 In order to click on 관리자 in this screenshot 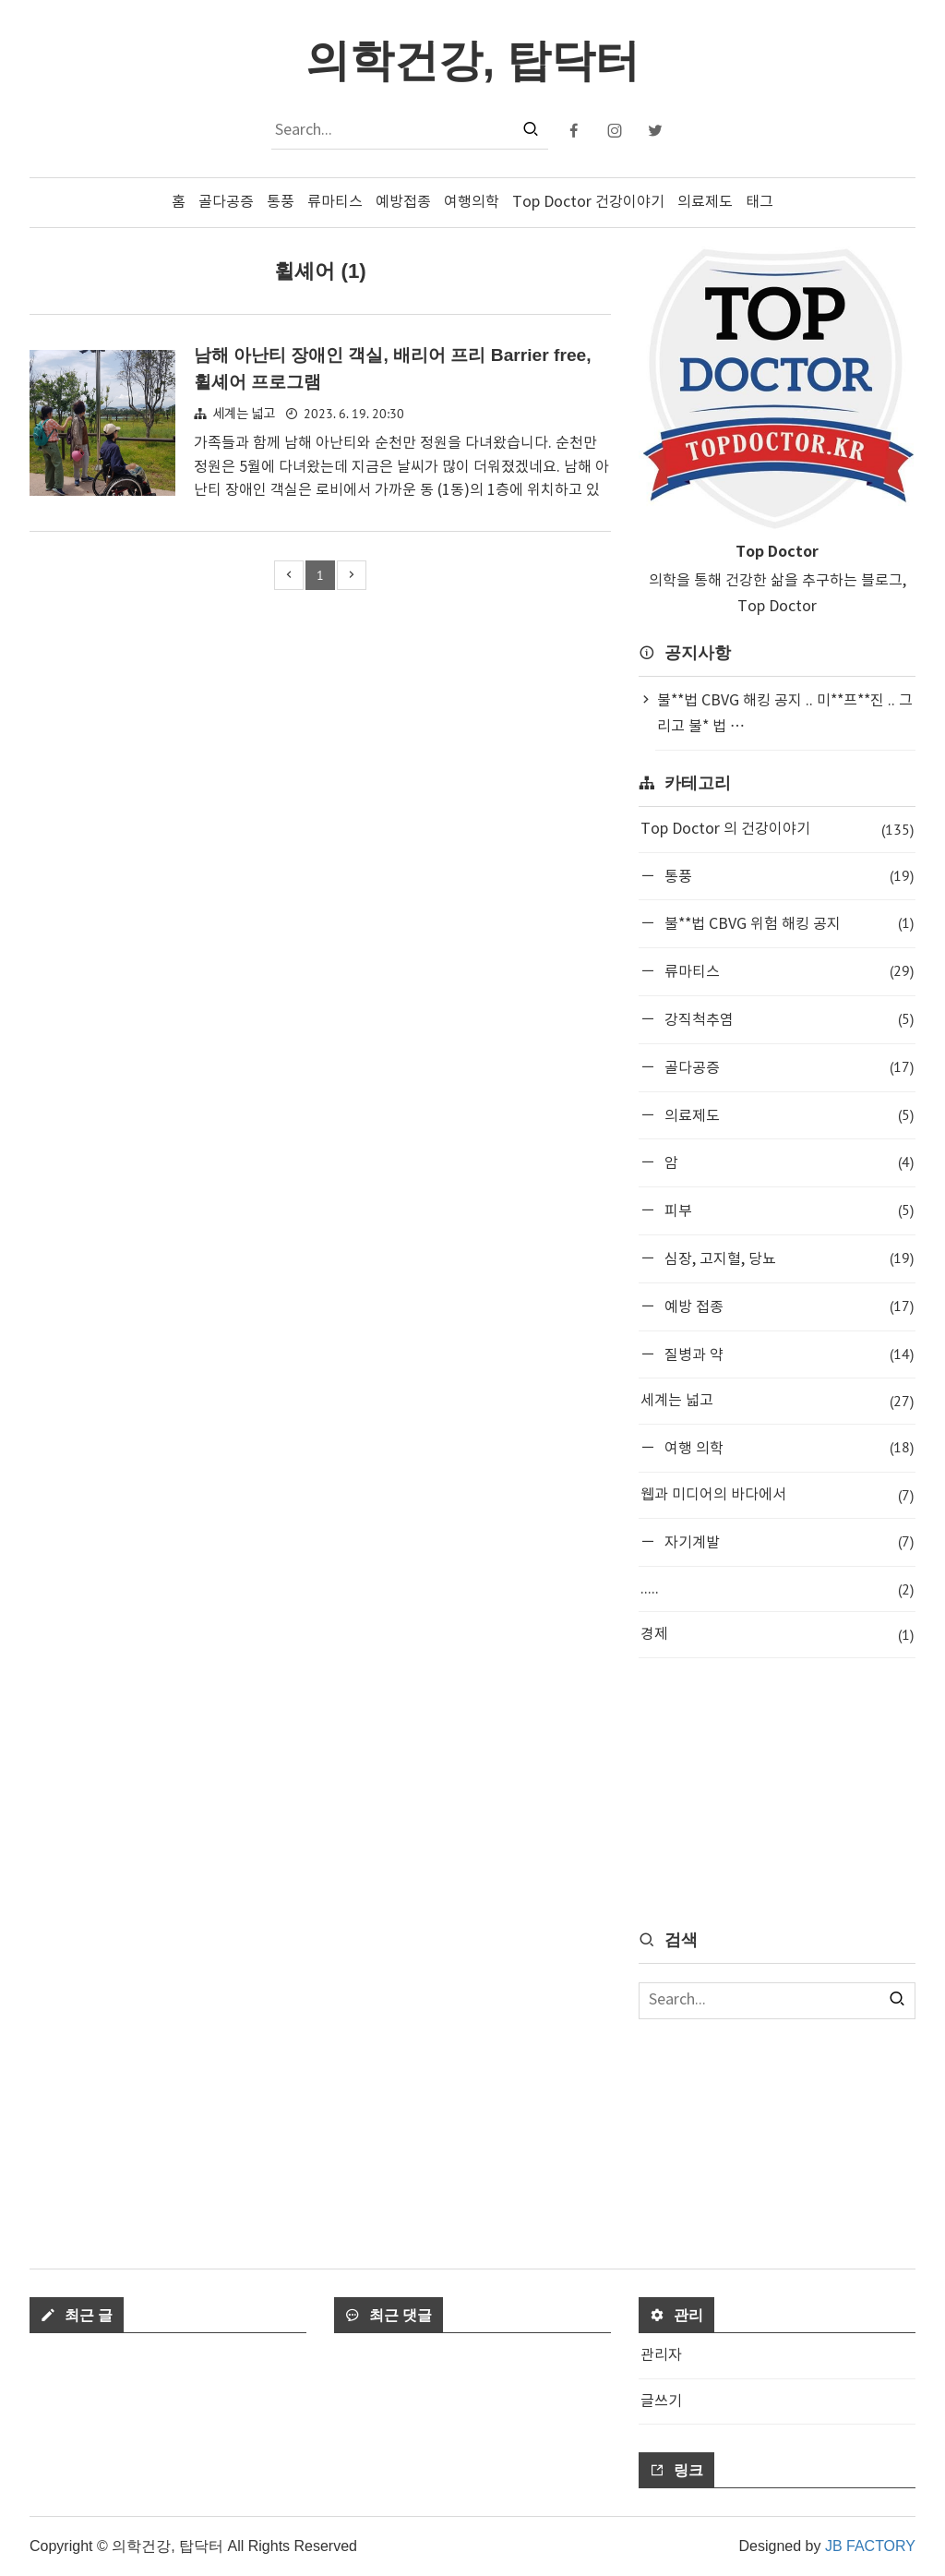, I will do `click(661, 2355)`.